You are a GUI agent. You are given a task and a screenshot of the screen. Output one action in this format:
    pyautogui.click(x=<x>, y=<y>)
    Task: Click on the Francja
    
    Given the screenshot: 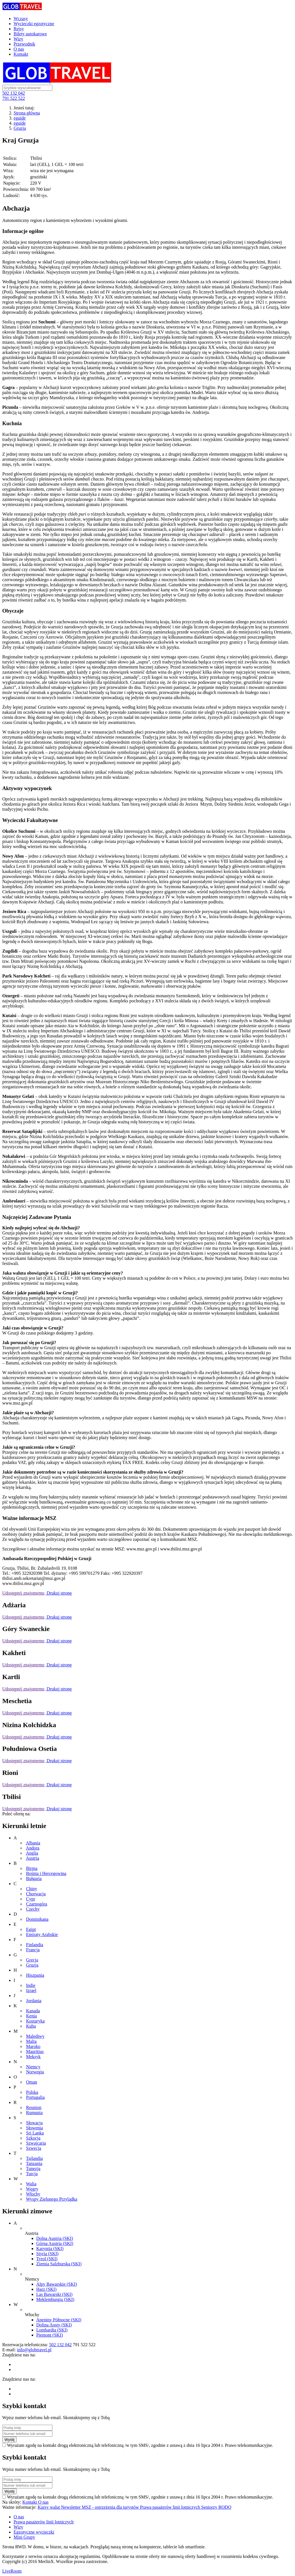 What is the action you would take?
    pyautogui.click(x=33, y=1949)
    